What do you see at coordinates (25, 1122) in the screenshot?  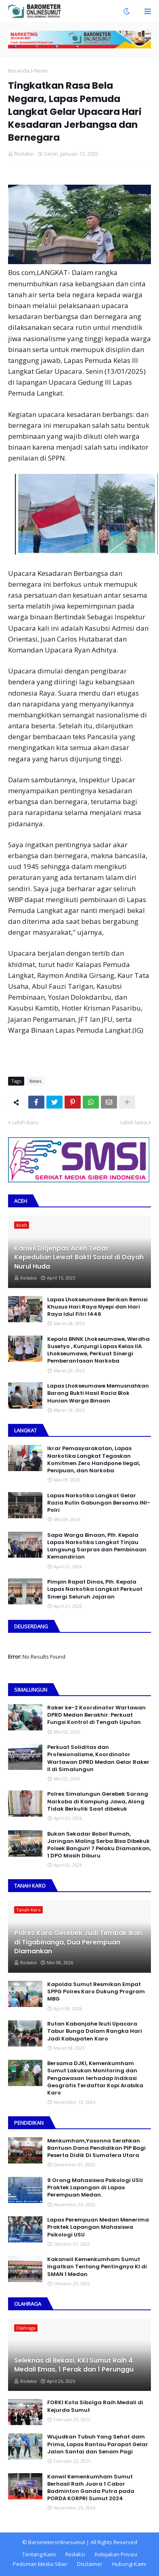 I see `Lebih baru` at bounding box center [25, 1122].